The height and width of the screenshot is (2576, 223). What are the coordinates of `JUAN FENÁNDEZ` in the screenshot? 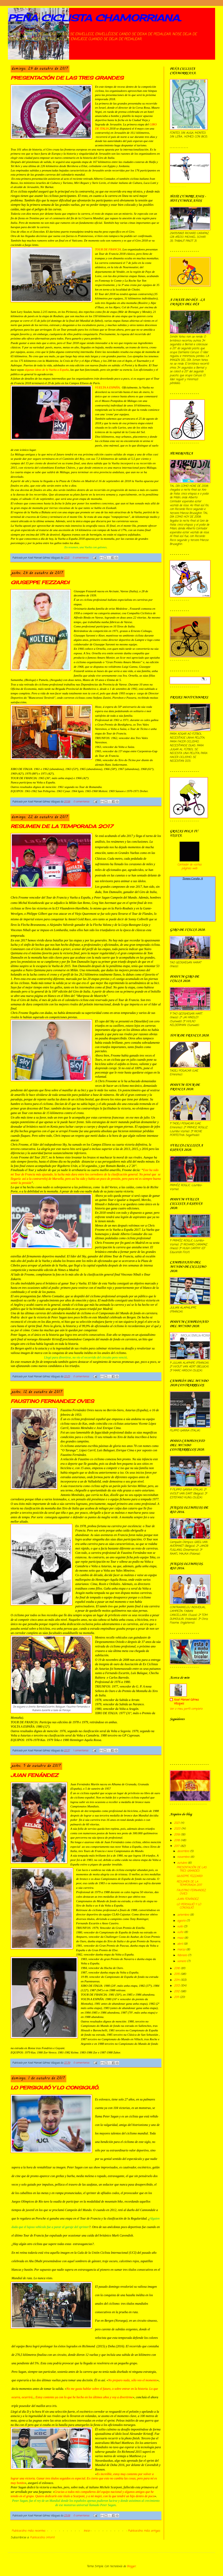 It's located at (34, 1775).